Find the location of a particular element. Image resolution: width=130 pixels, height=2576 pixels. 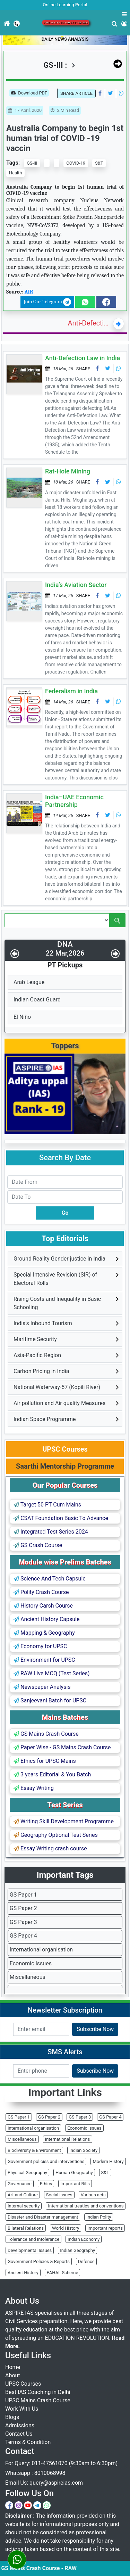

Indian Economy is located at coordinates (83, 2239).